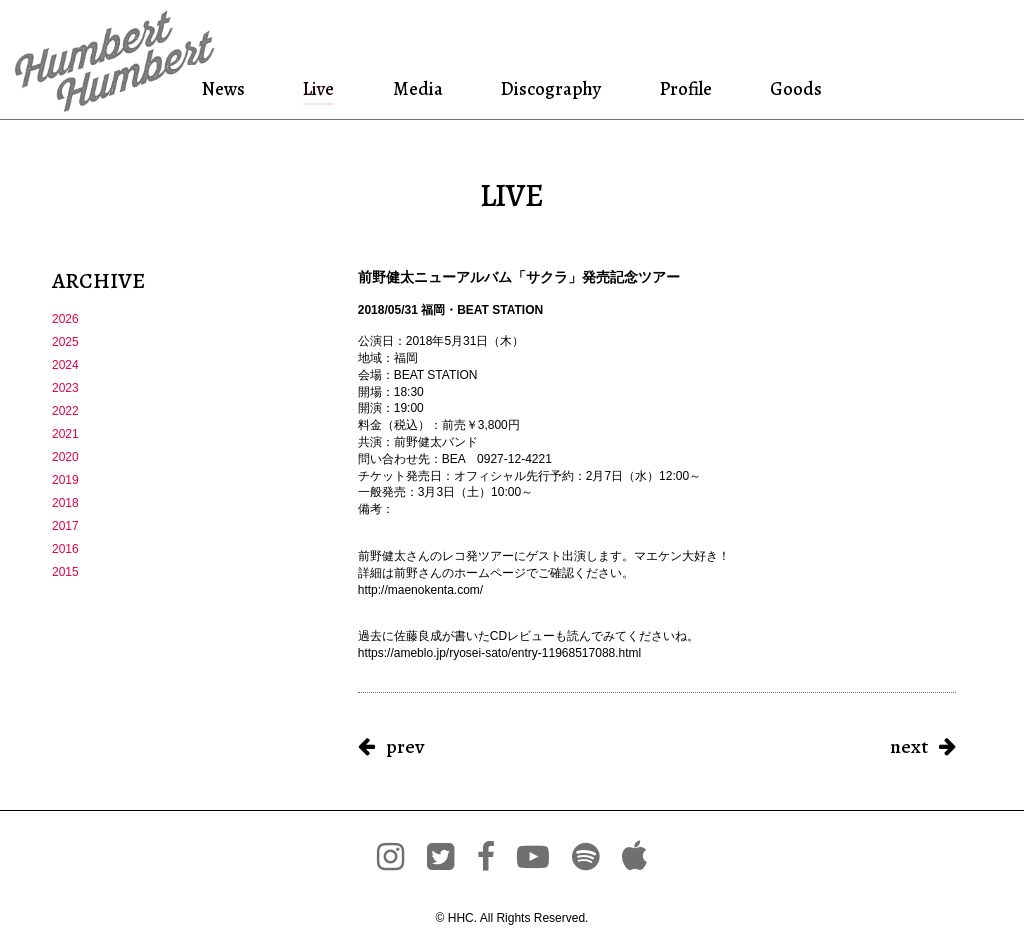 This screenshot has width=1024, height=939. Describe the element at coordinates (65, 411) in the screenshot. I see `2022` at that location.